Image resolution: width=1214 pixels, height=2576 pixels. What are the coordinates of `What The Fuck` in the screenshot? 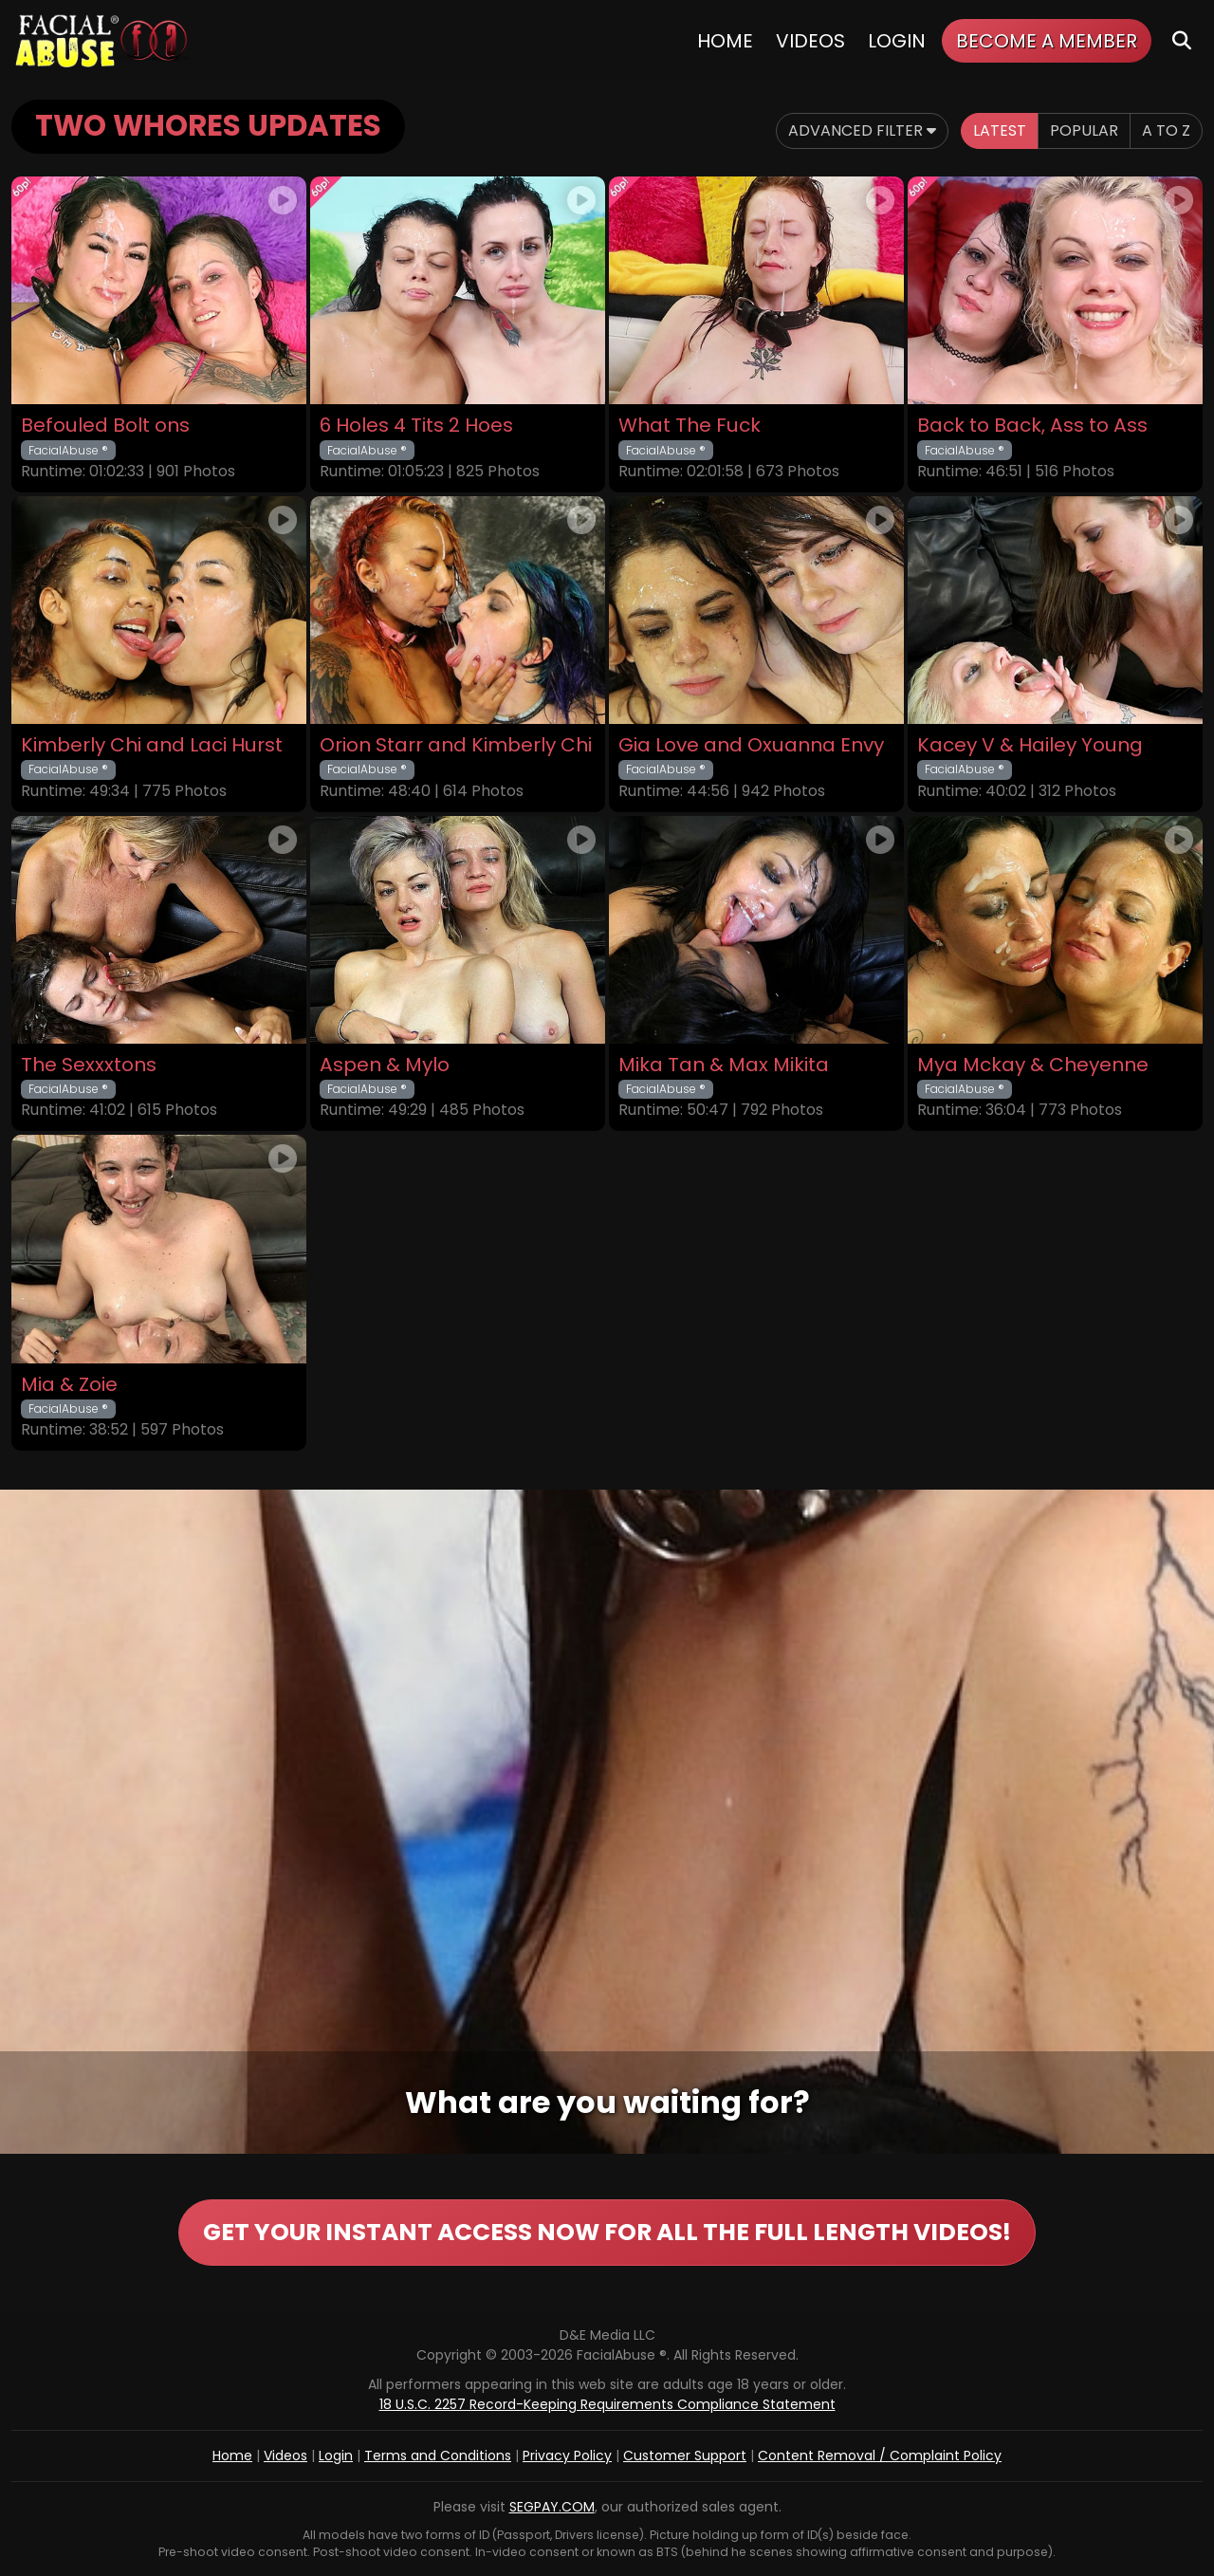 It's located at (689, 425).